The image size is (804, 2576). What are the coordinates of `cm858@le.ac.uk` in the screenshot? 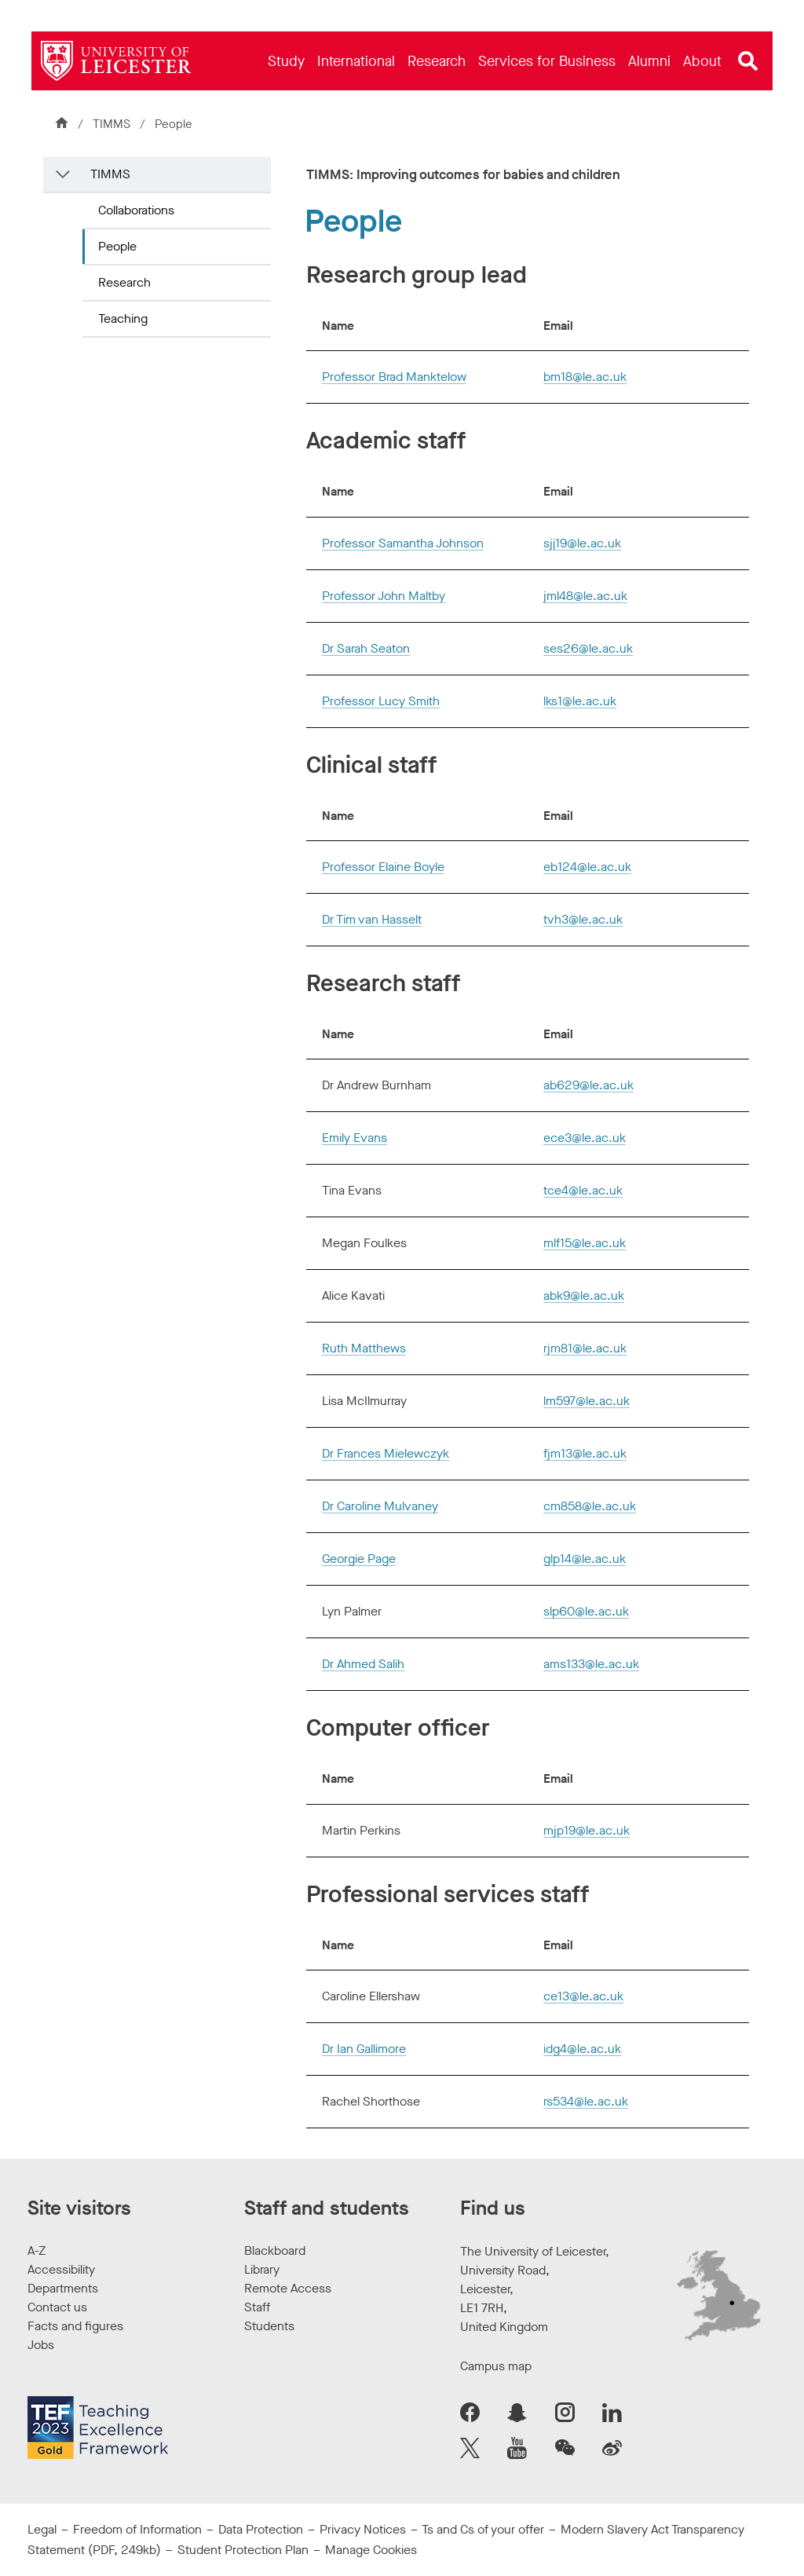 It's located at (589, 1506).